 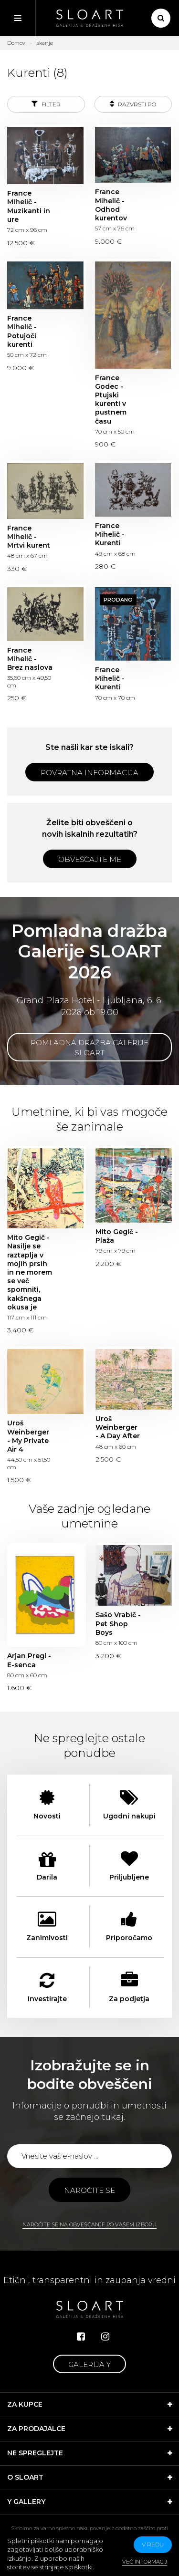 What do you see at coordinates (89, 772) in the screenshot?
I see `Povratna informacija` at bounding box center [89, 772].